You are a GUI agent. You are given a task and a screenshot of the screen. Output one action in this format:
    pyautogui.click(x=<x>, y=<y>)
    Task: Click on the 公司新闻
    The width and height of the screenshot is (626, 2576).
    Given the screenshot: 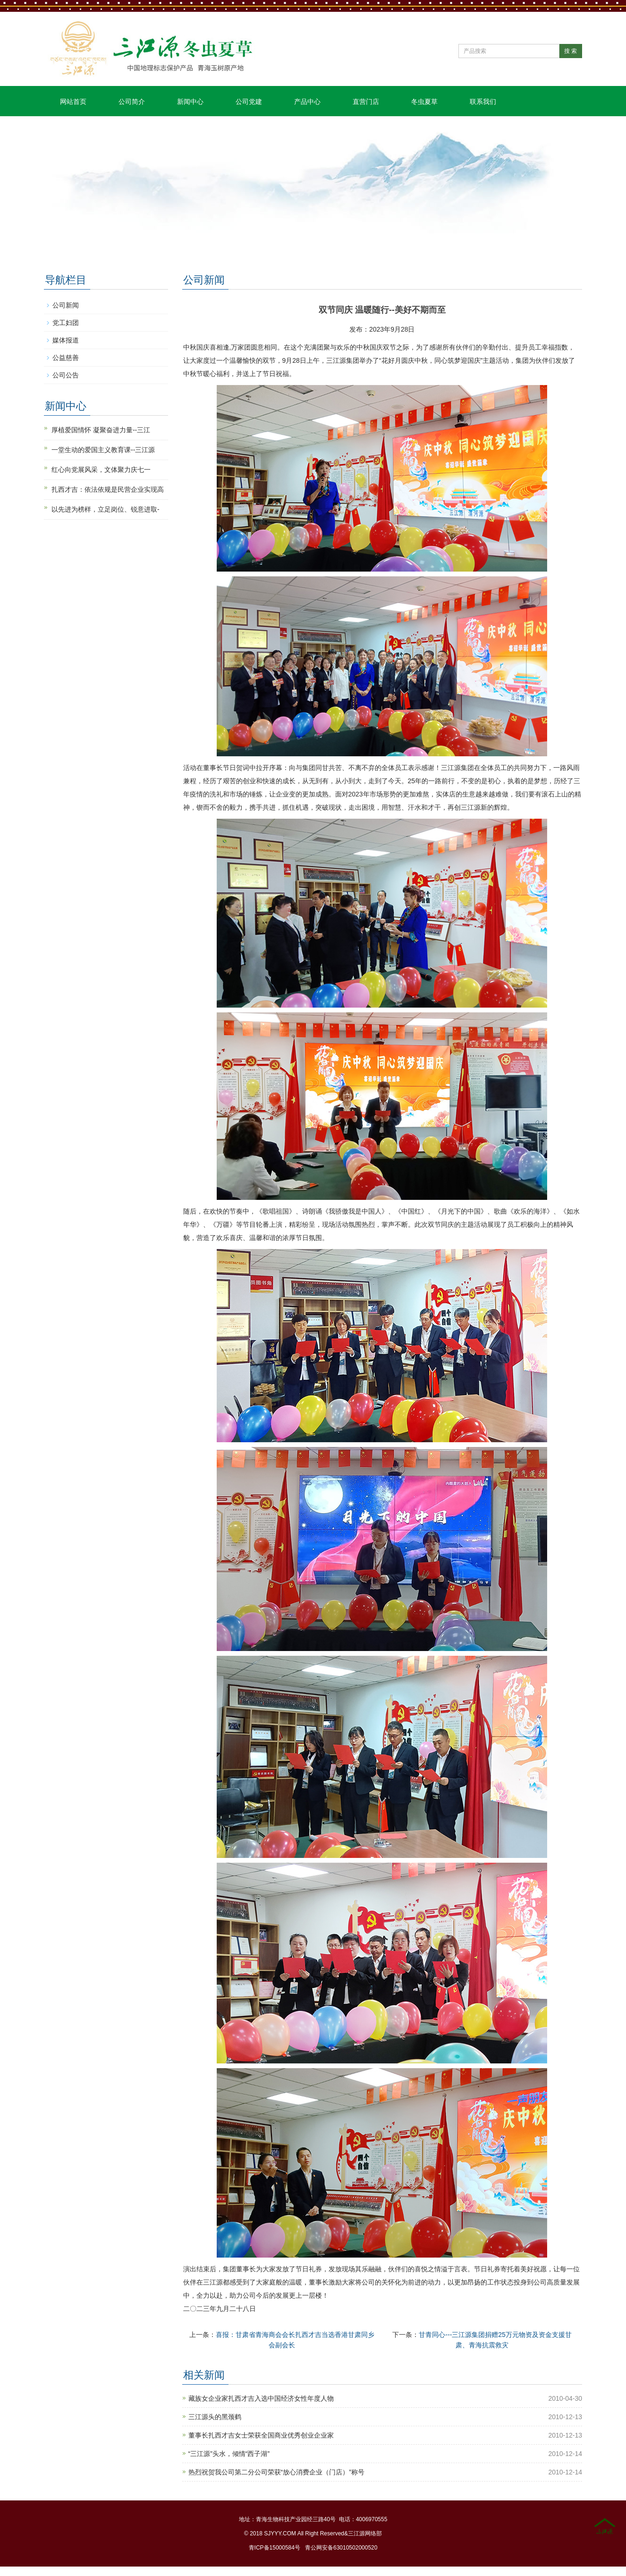 What is the action you would take?
    pyautogui.click(x=65, y=305)
    